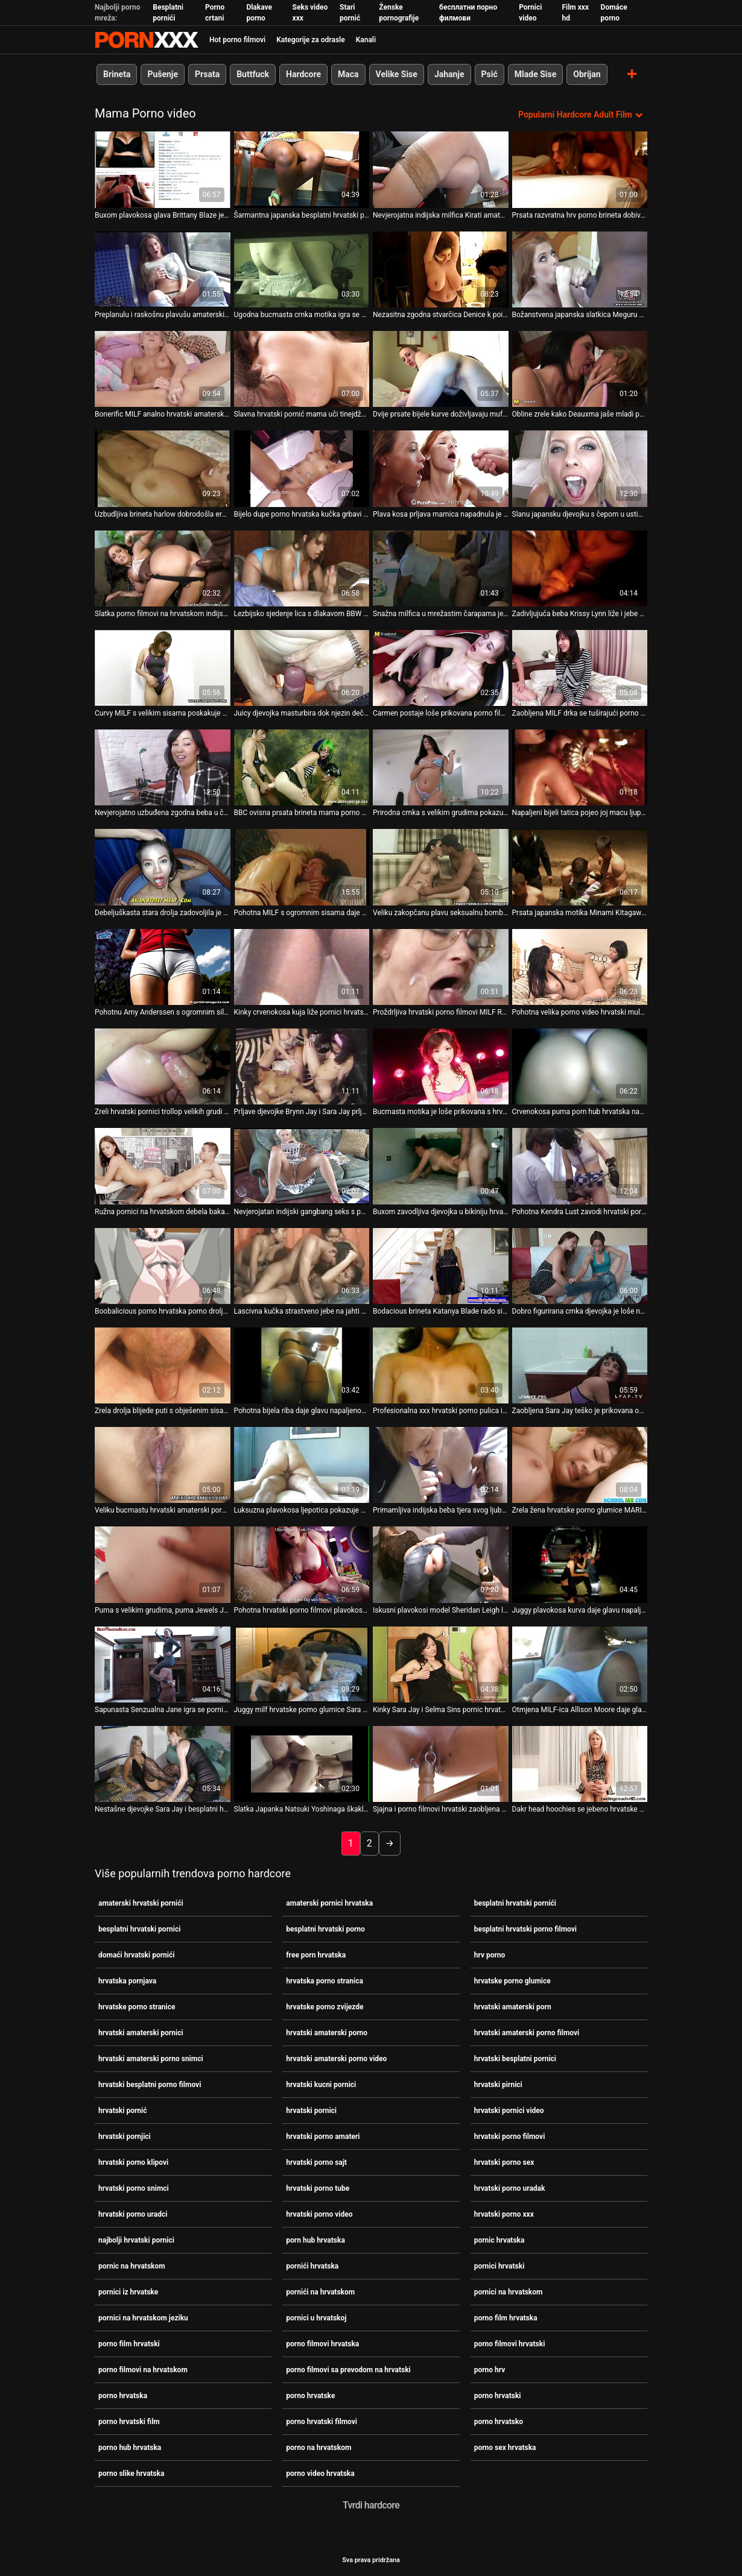 This screenshot has height=2576, width=742. What do you see at coordinates (498, 2084) in the screenshot?
I see `hrvatski pirnici` at bounding box center [498, 2084].